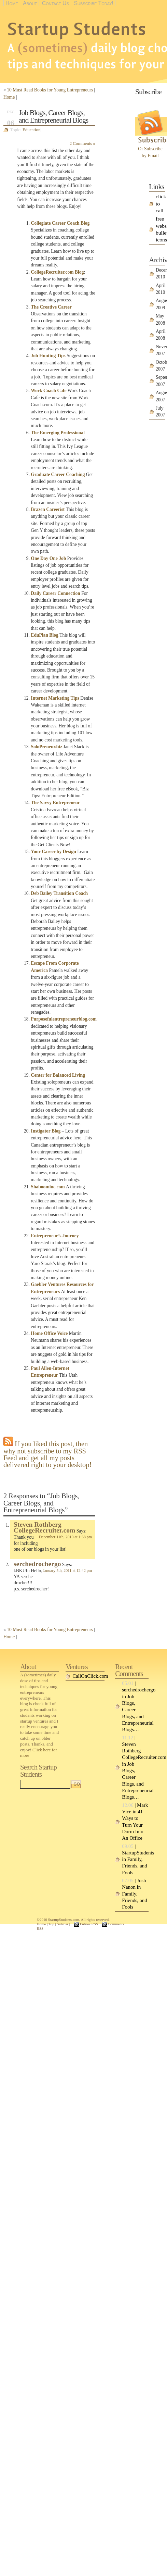 The image size is (167, 2576). I want to click on CallOnClick.com, so click(88, 1676).